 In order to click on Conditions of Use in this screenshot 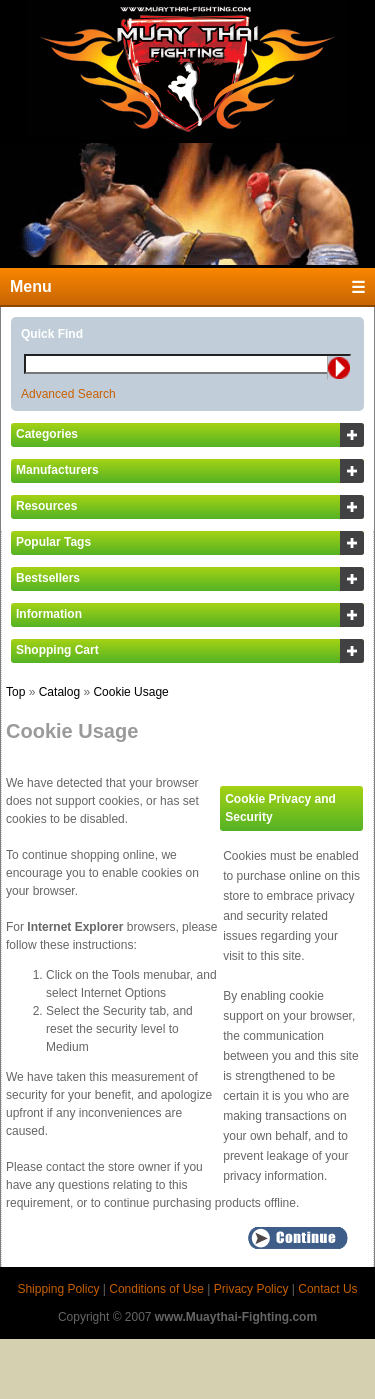, I will do `click(156, 1289)`.